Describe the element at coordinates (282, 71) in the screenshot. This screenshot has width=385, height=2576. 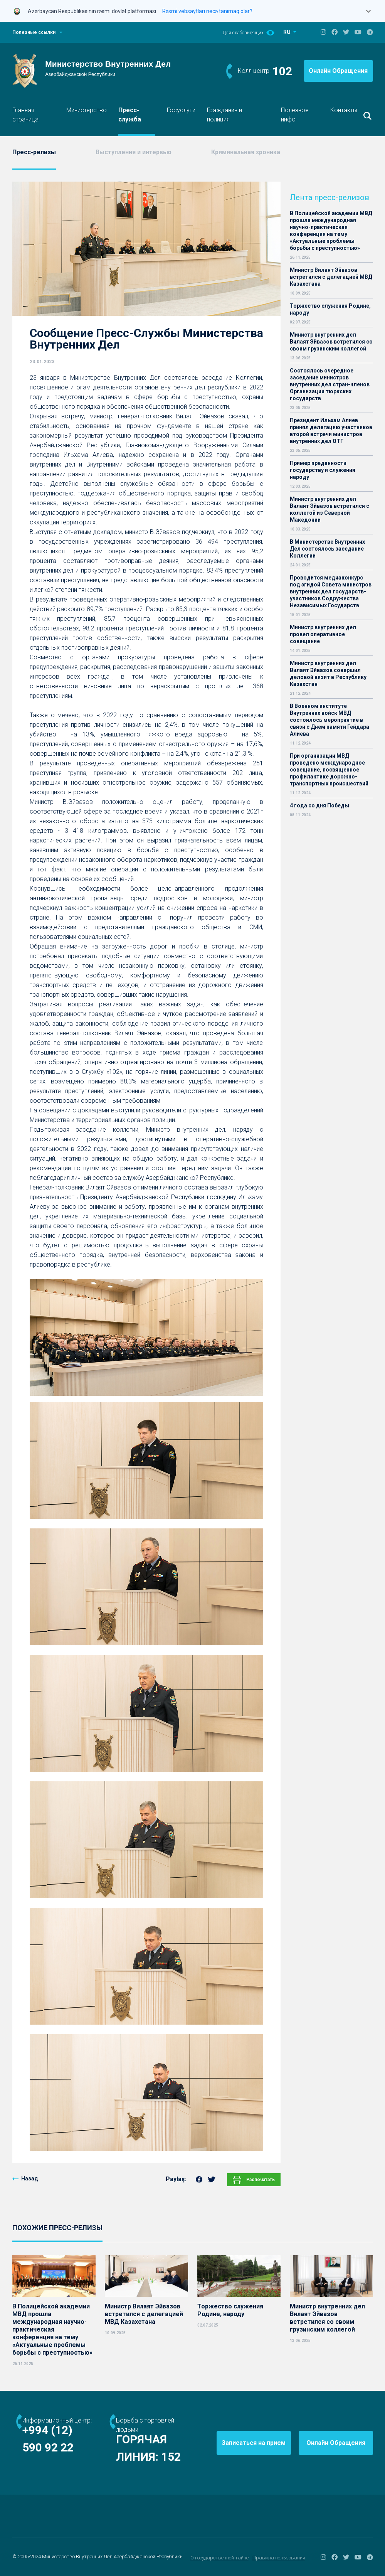
I see `102` at that location.